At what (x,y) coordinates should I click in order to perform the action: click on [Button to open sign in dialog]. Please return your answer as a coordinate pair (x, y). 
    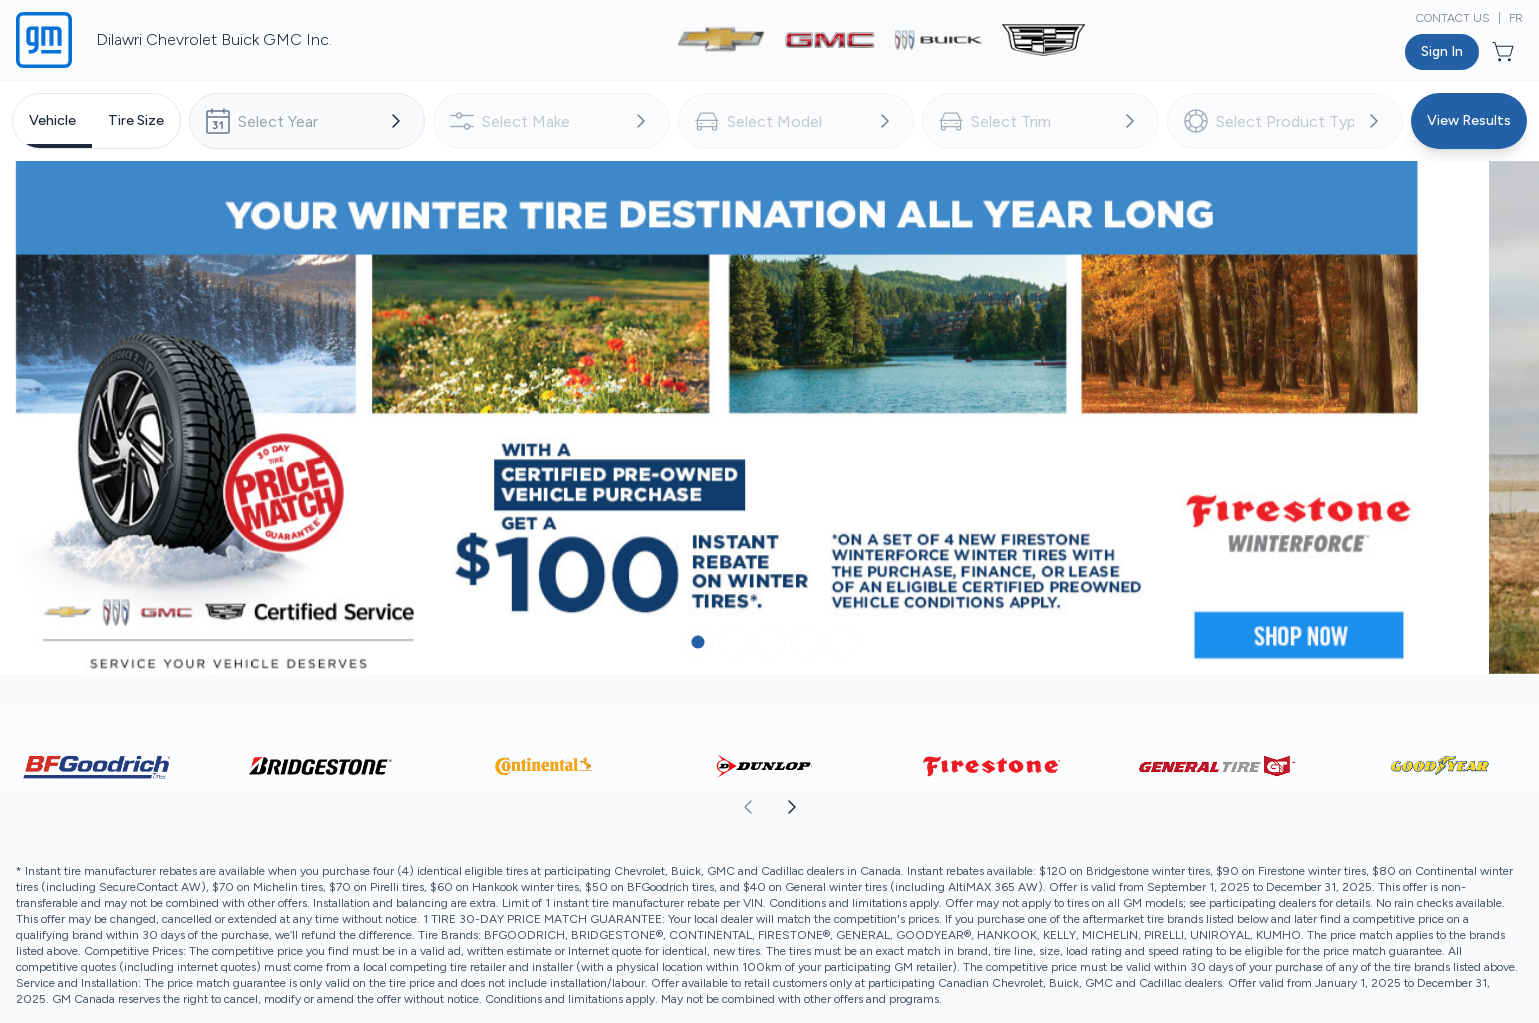
    Looking at the image, I should click on (1442, 52).